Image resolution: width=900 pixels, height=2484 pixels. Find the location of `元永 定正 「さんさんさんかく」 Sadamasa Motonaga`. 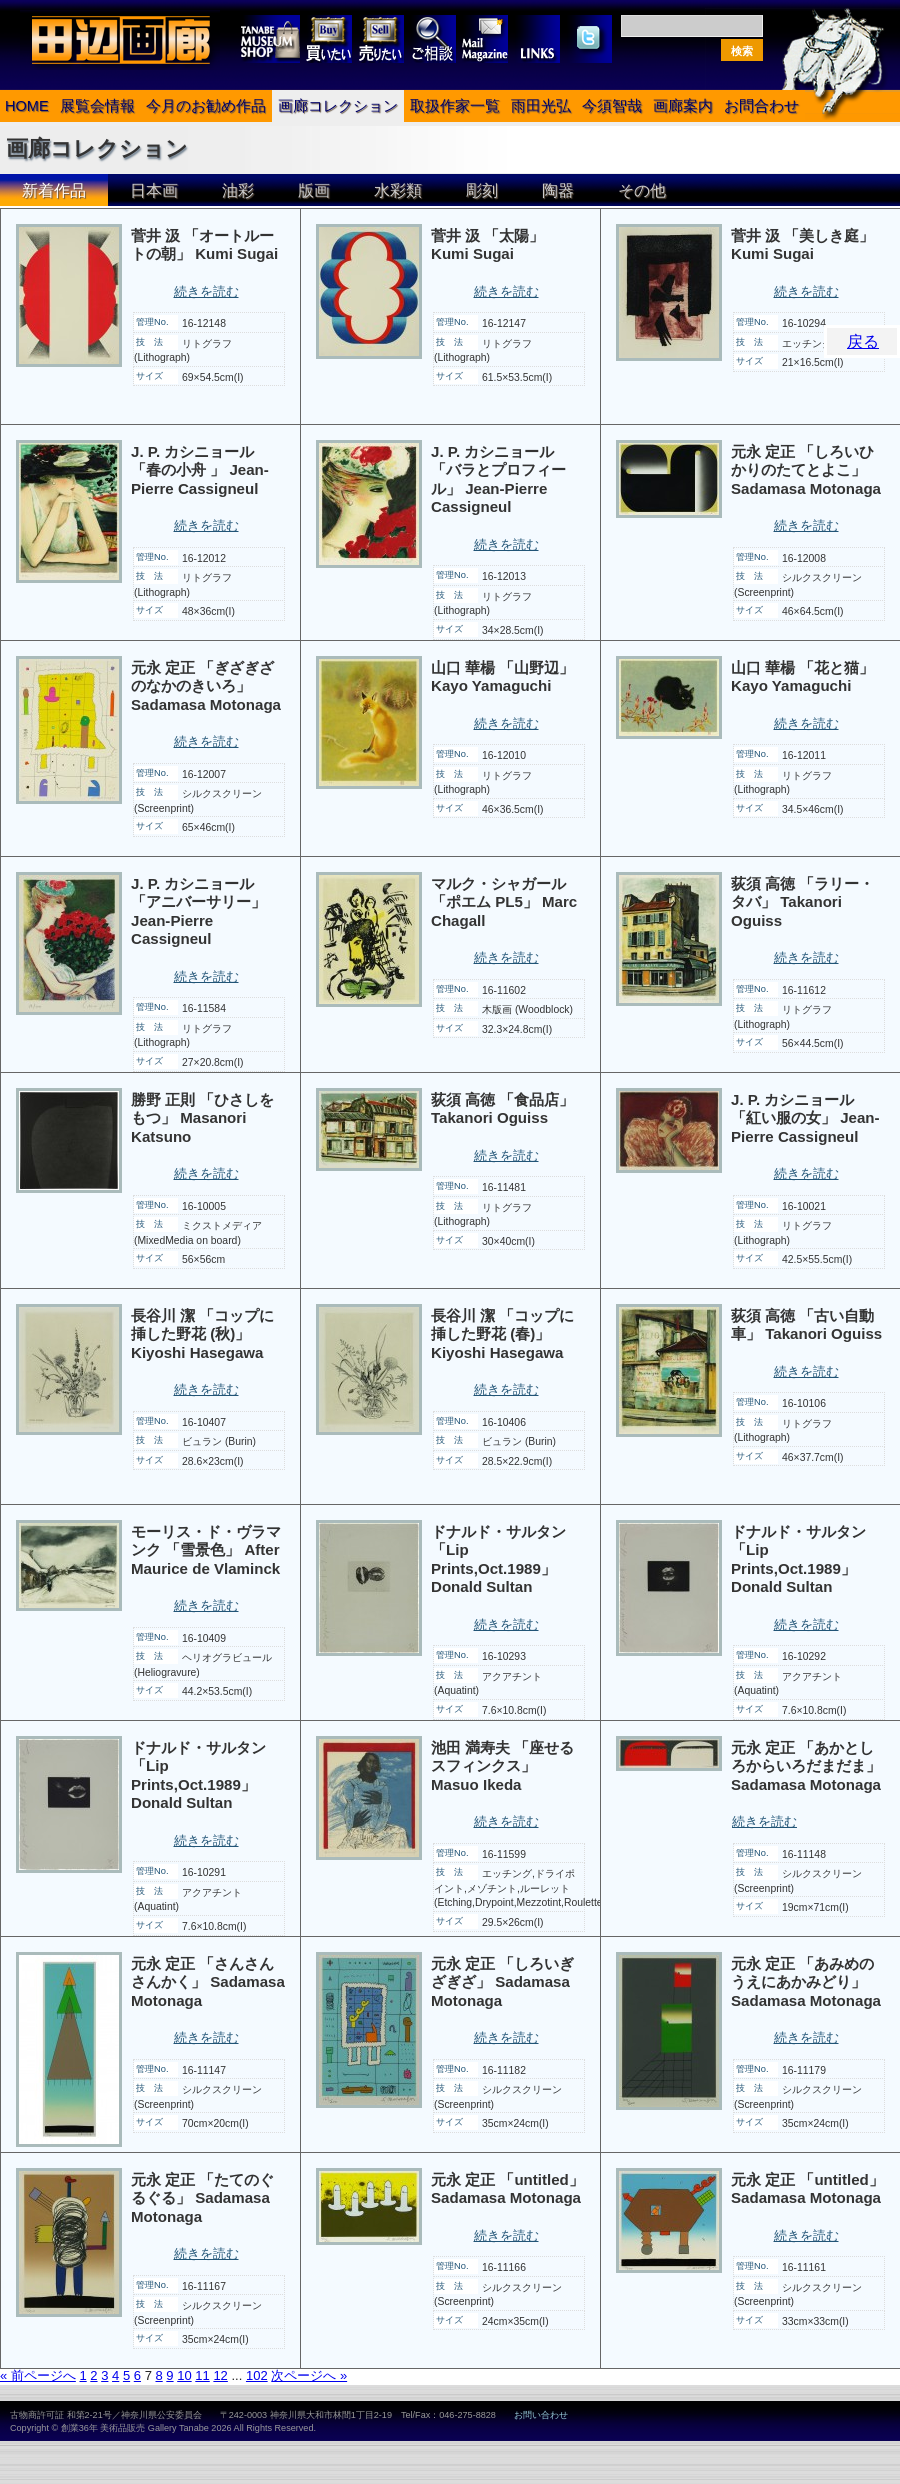

元永 定正 「さんさんさんかく」 Sadamasa Motonaga is located at coordinates (208, 1982).